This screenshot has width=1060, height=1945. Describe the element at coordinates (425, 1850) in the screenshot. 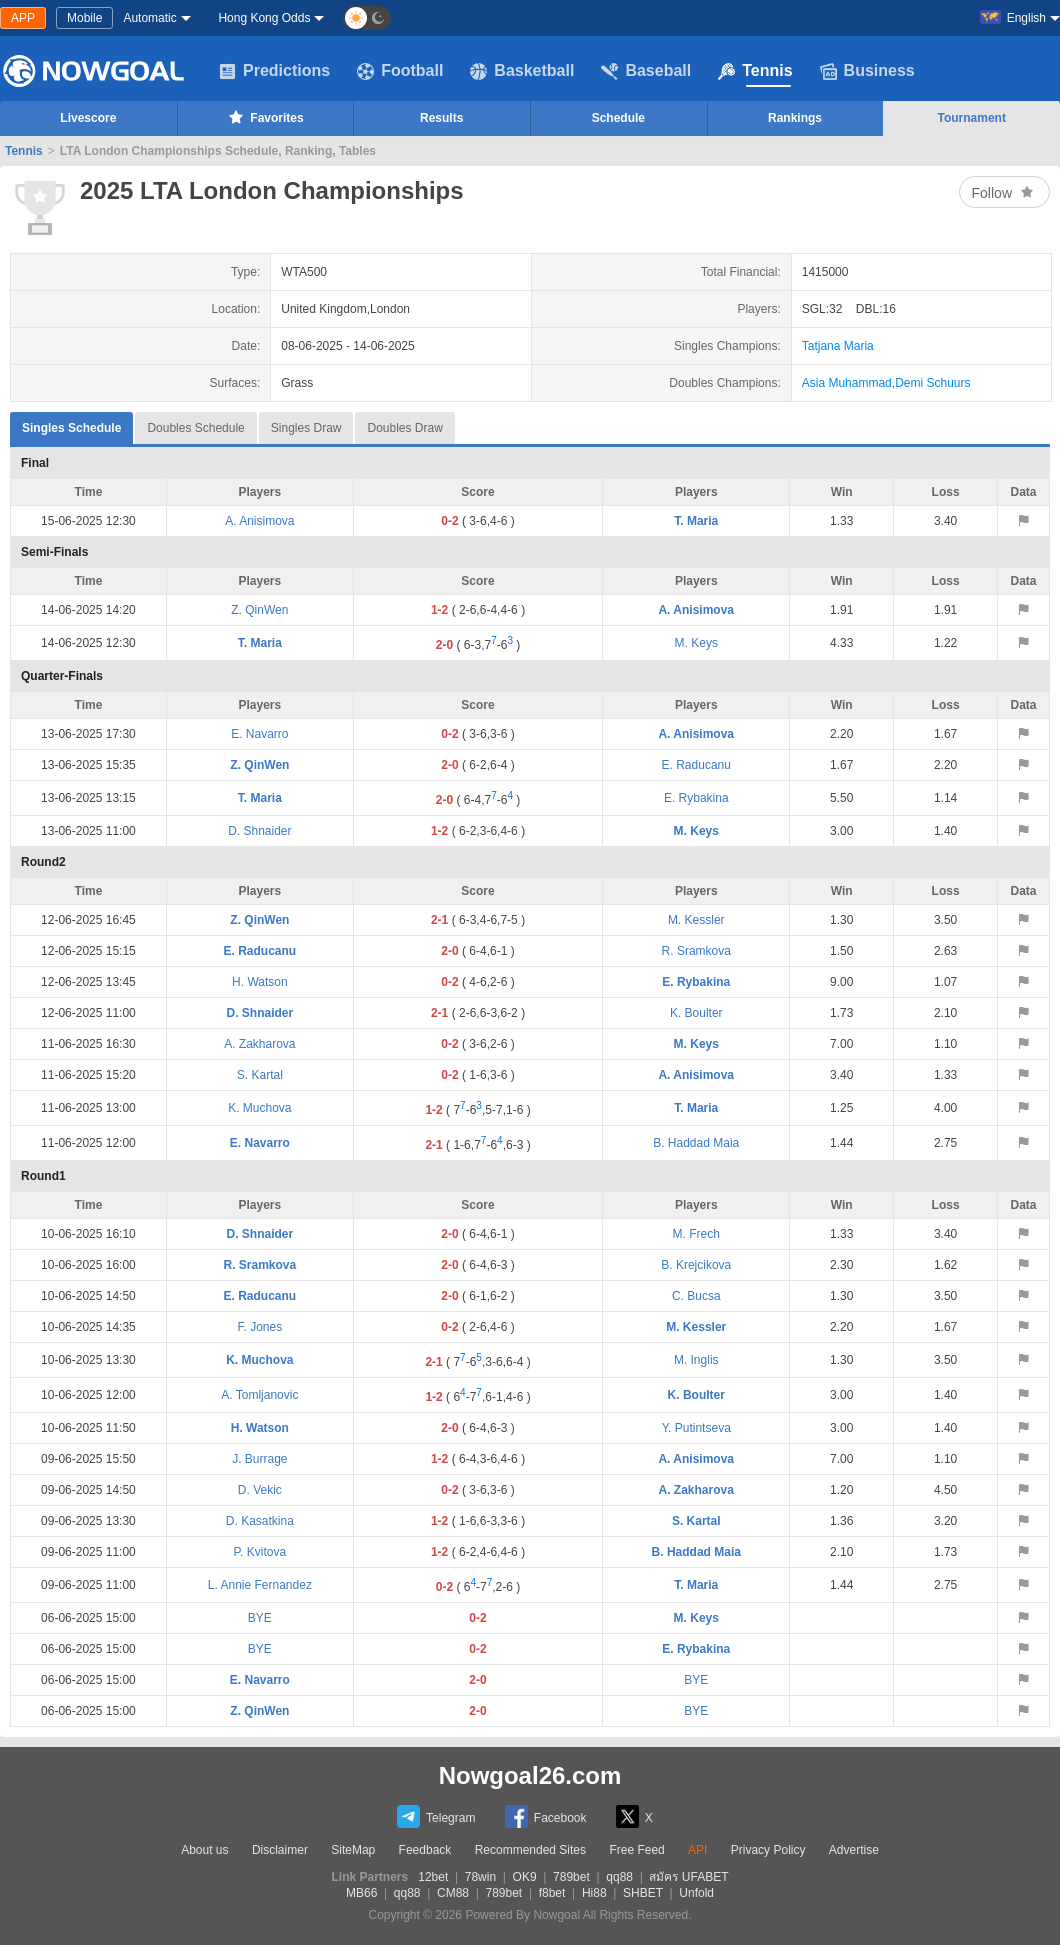

I see `Feedback` at that location.